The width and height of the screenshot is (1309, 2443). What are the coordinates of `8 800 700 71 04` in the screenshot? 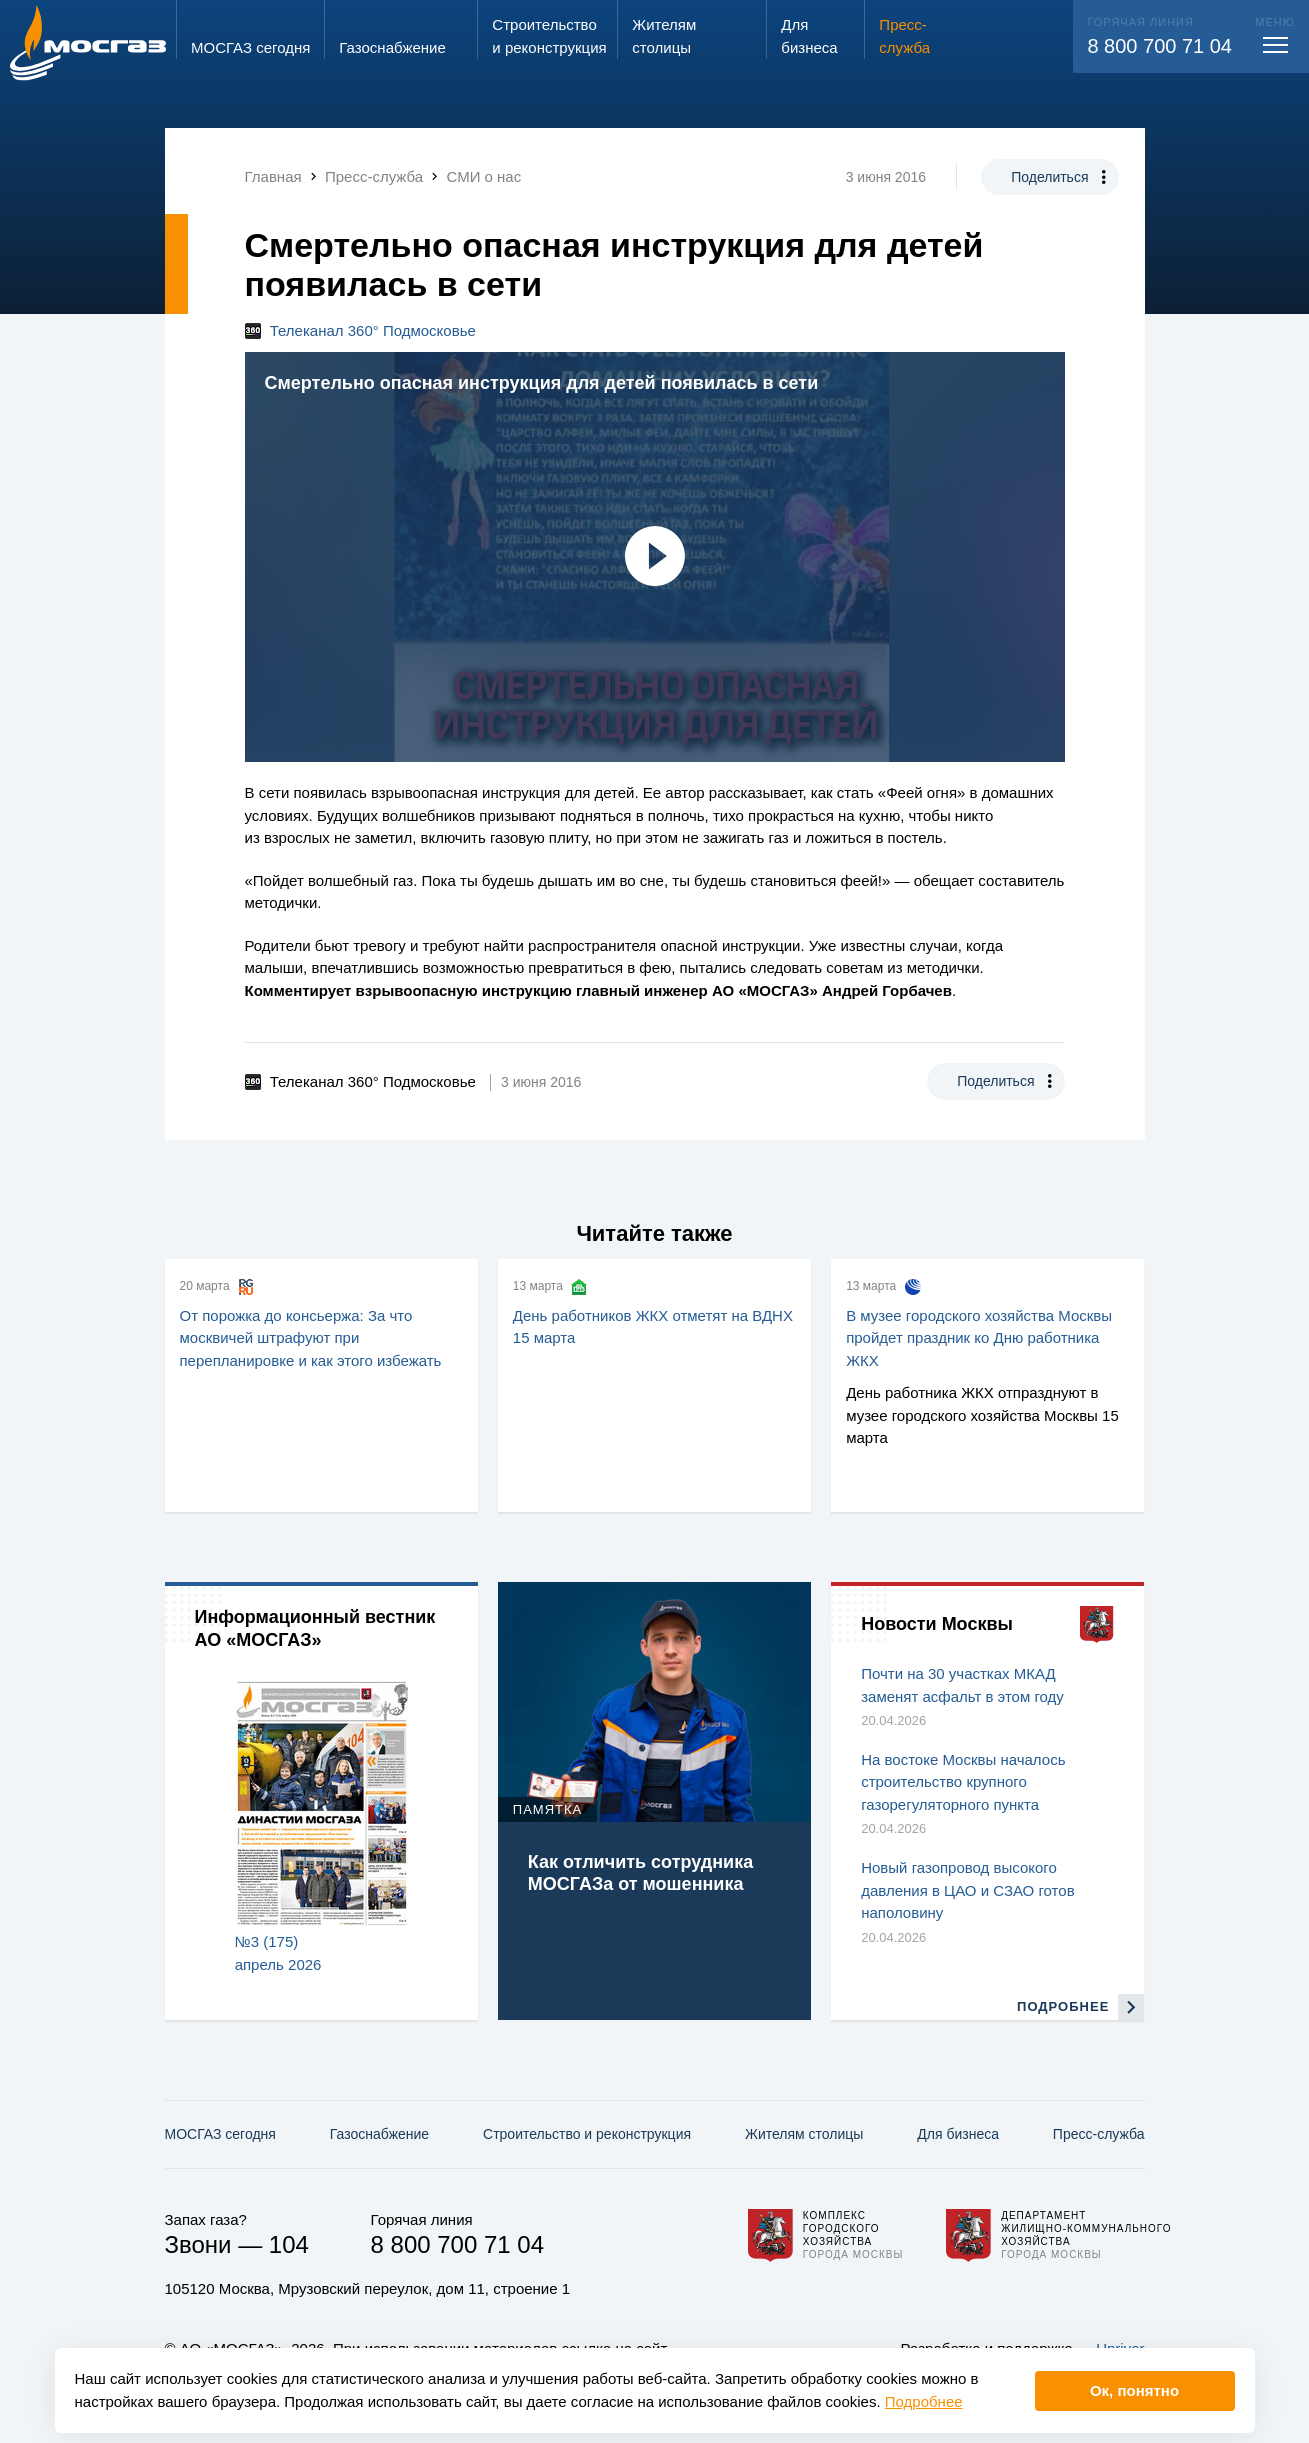 It's located at (1159, 46).